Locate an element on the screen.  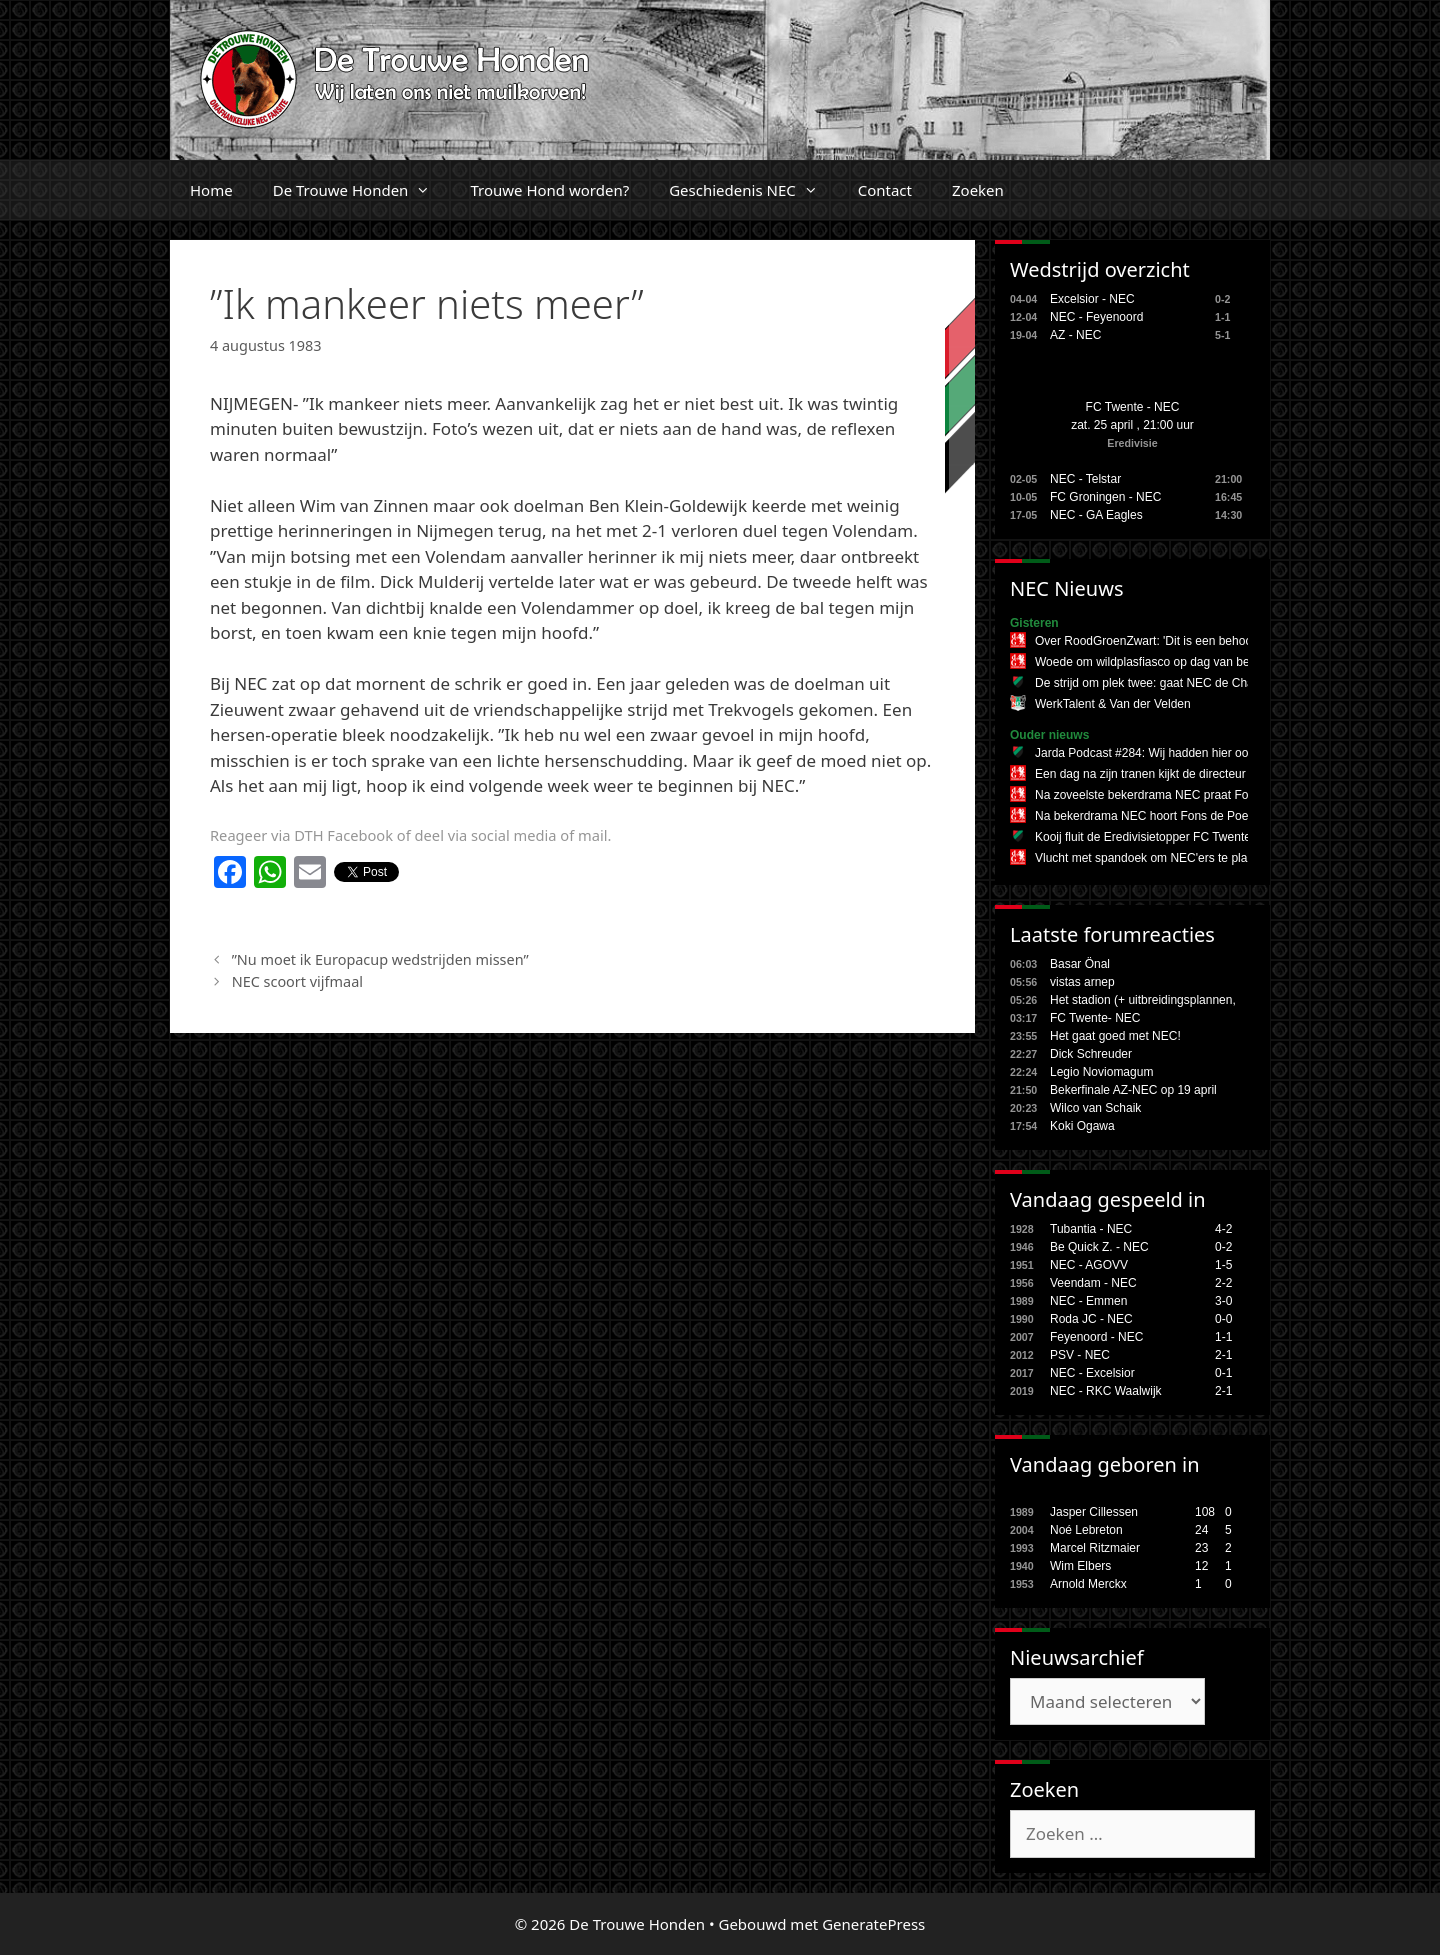
NEC - GA Eagles is located at coordinates (1096, 515).